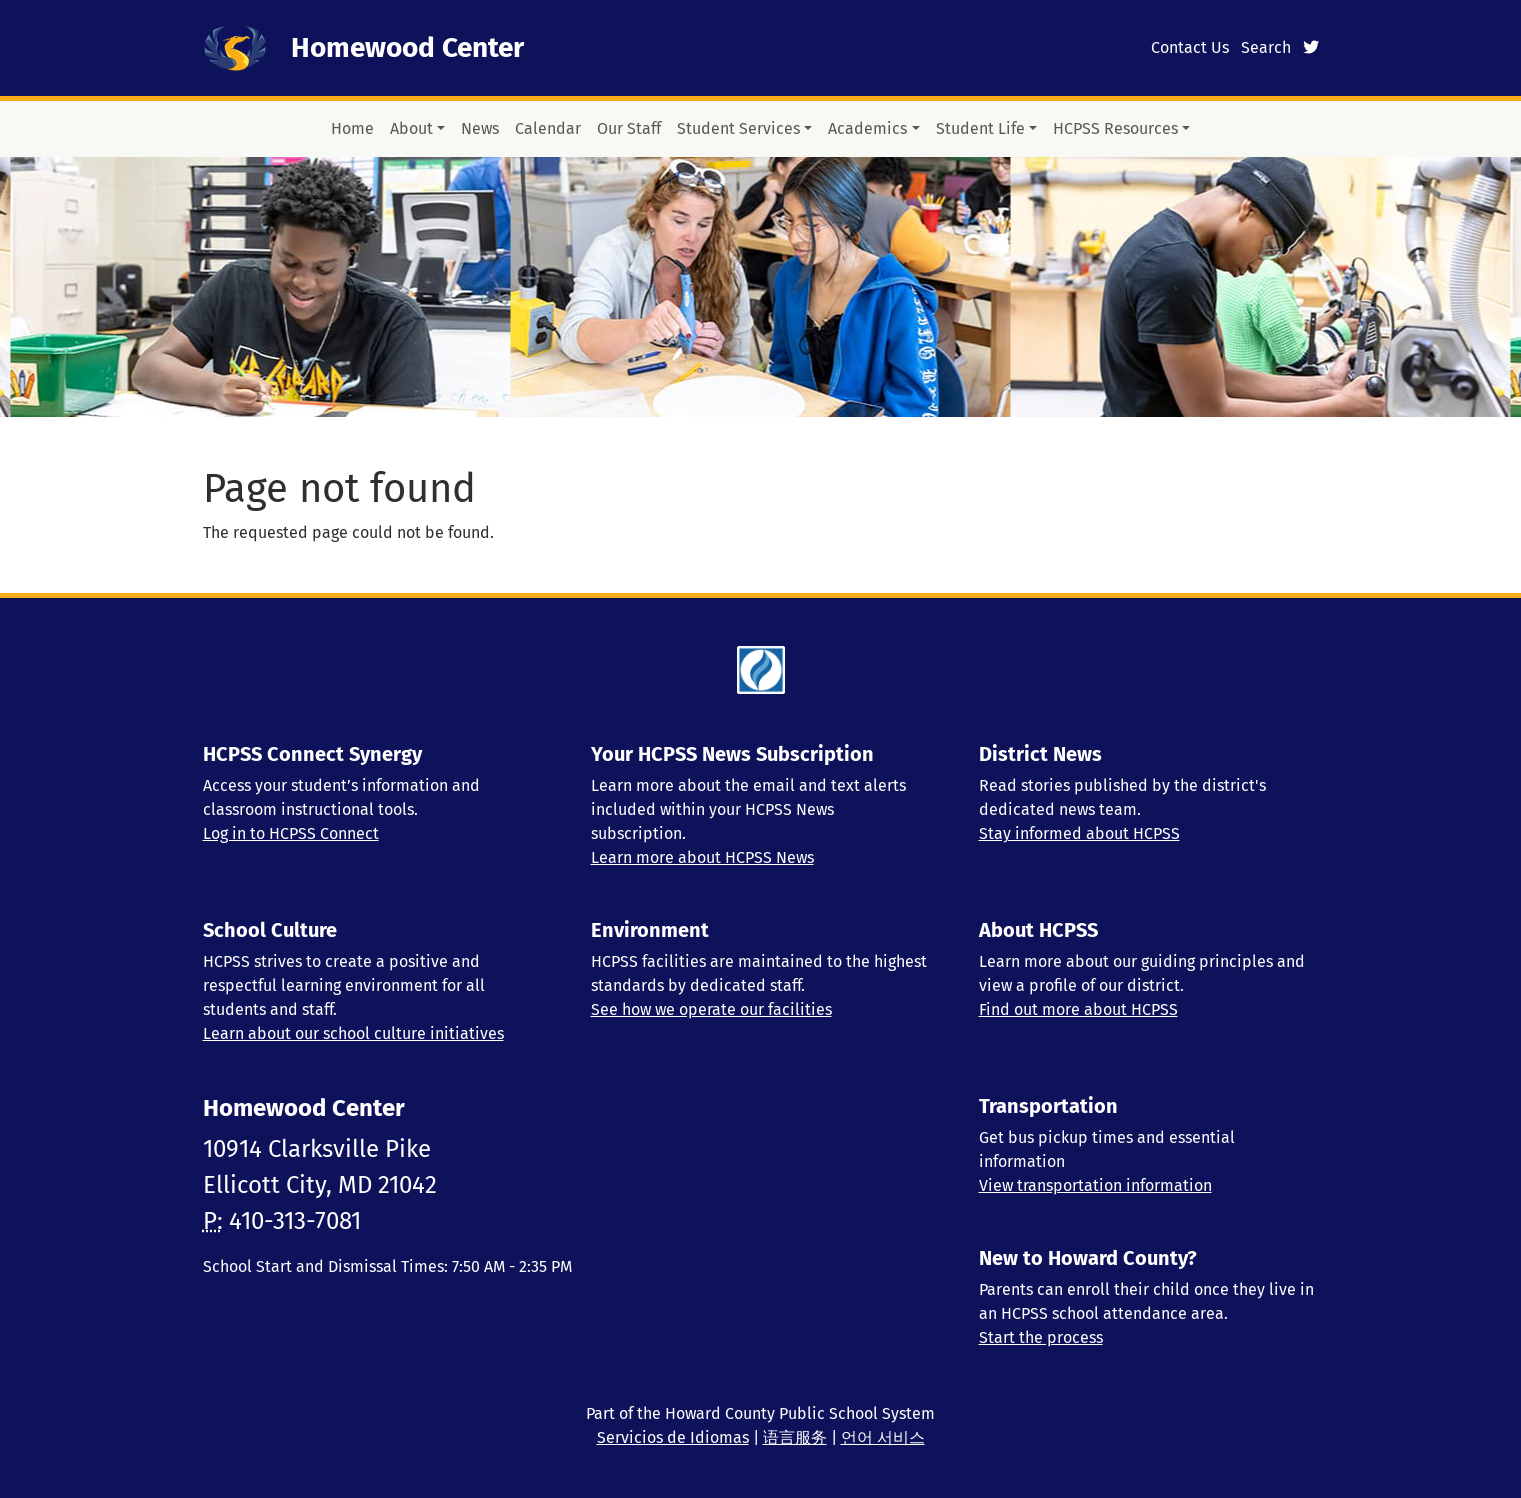 This screenshot has width=1521, height=1498. I want to click on Log in to HCPSS Connect, so click(291, 833).